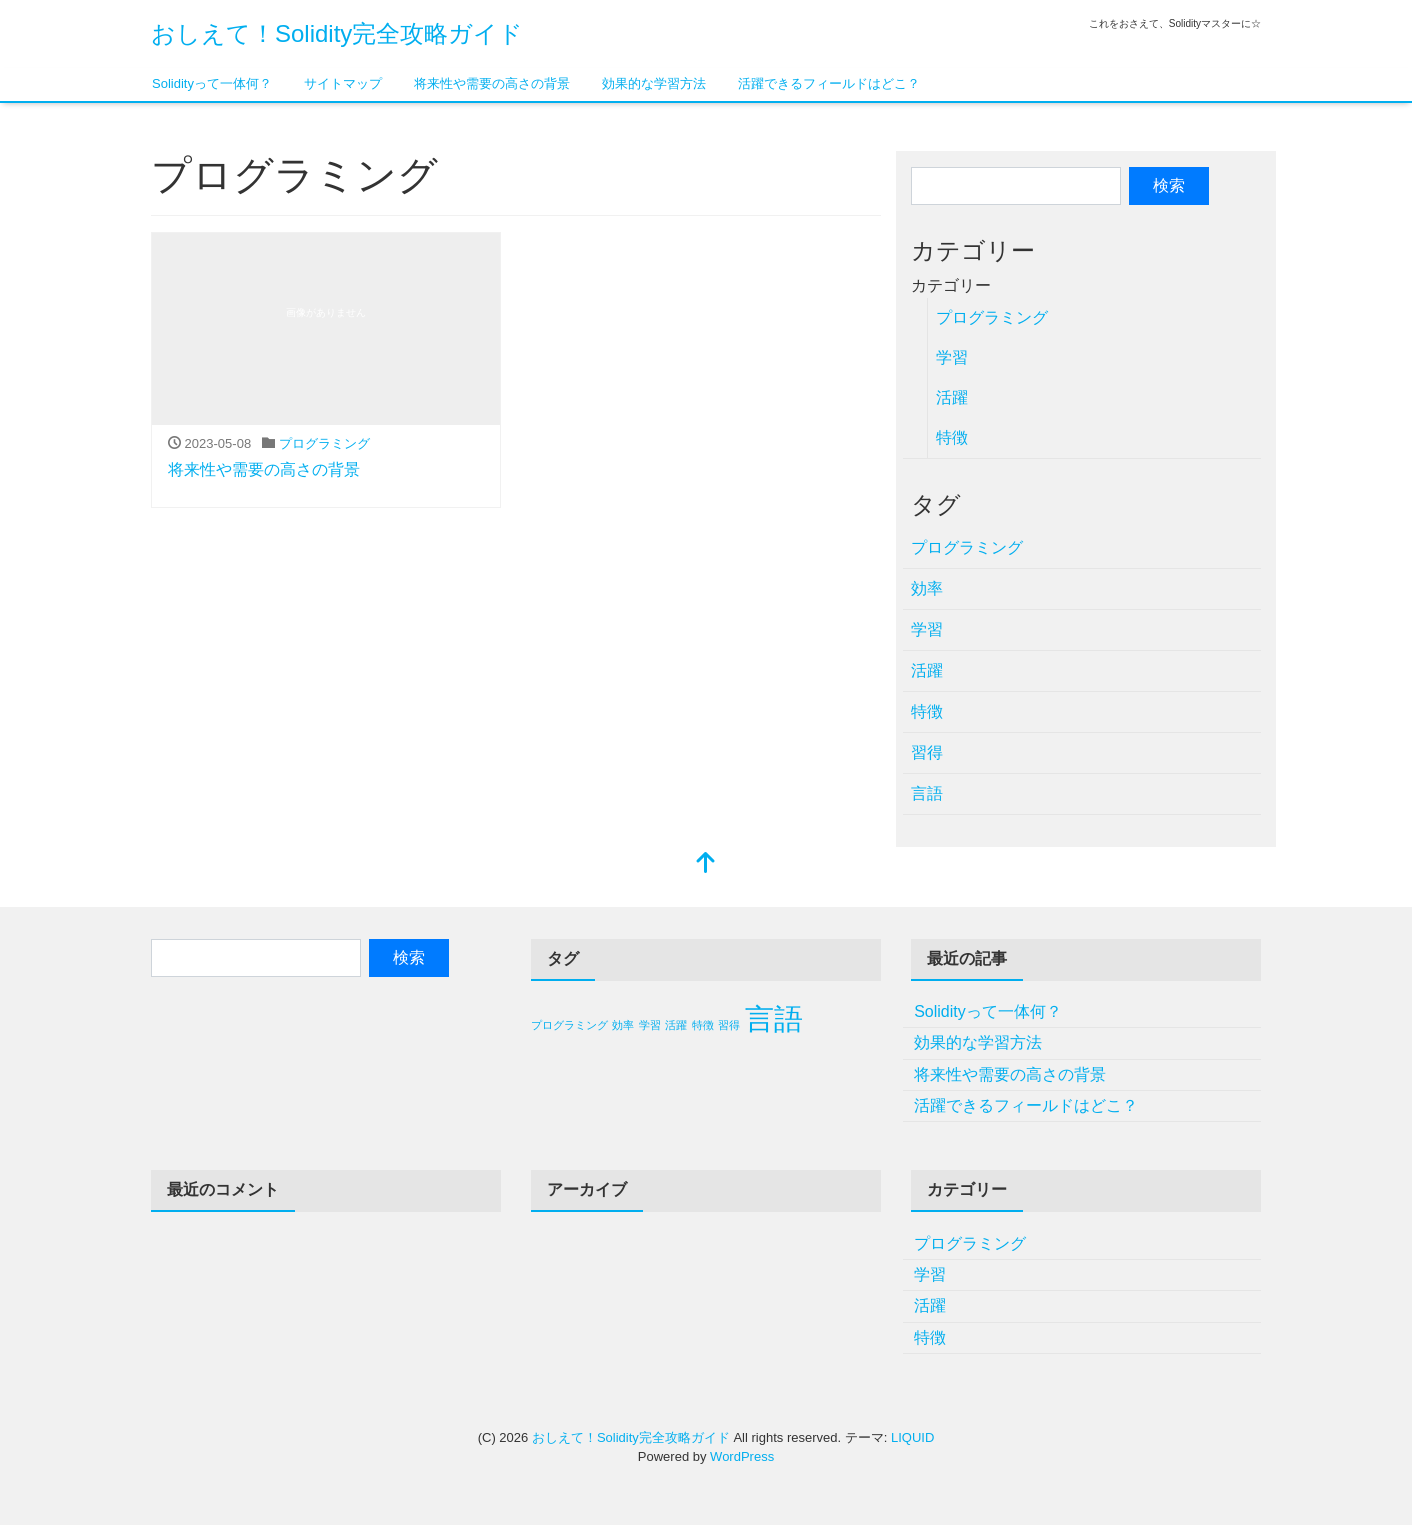  Describe the element at coordinates (912, 1437) in the screenshot. I see `LIQUID` at that location.